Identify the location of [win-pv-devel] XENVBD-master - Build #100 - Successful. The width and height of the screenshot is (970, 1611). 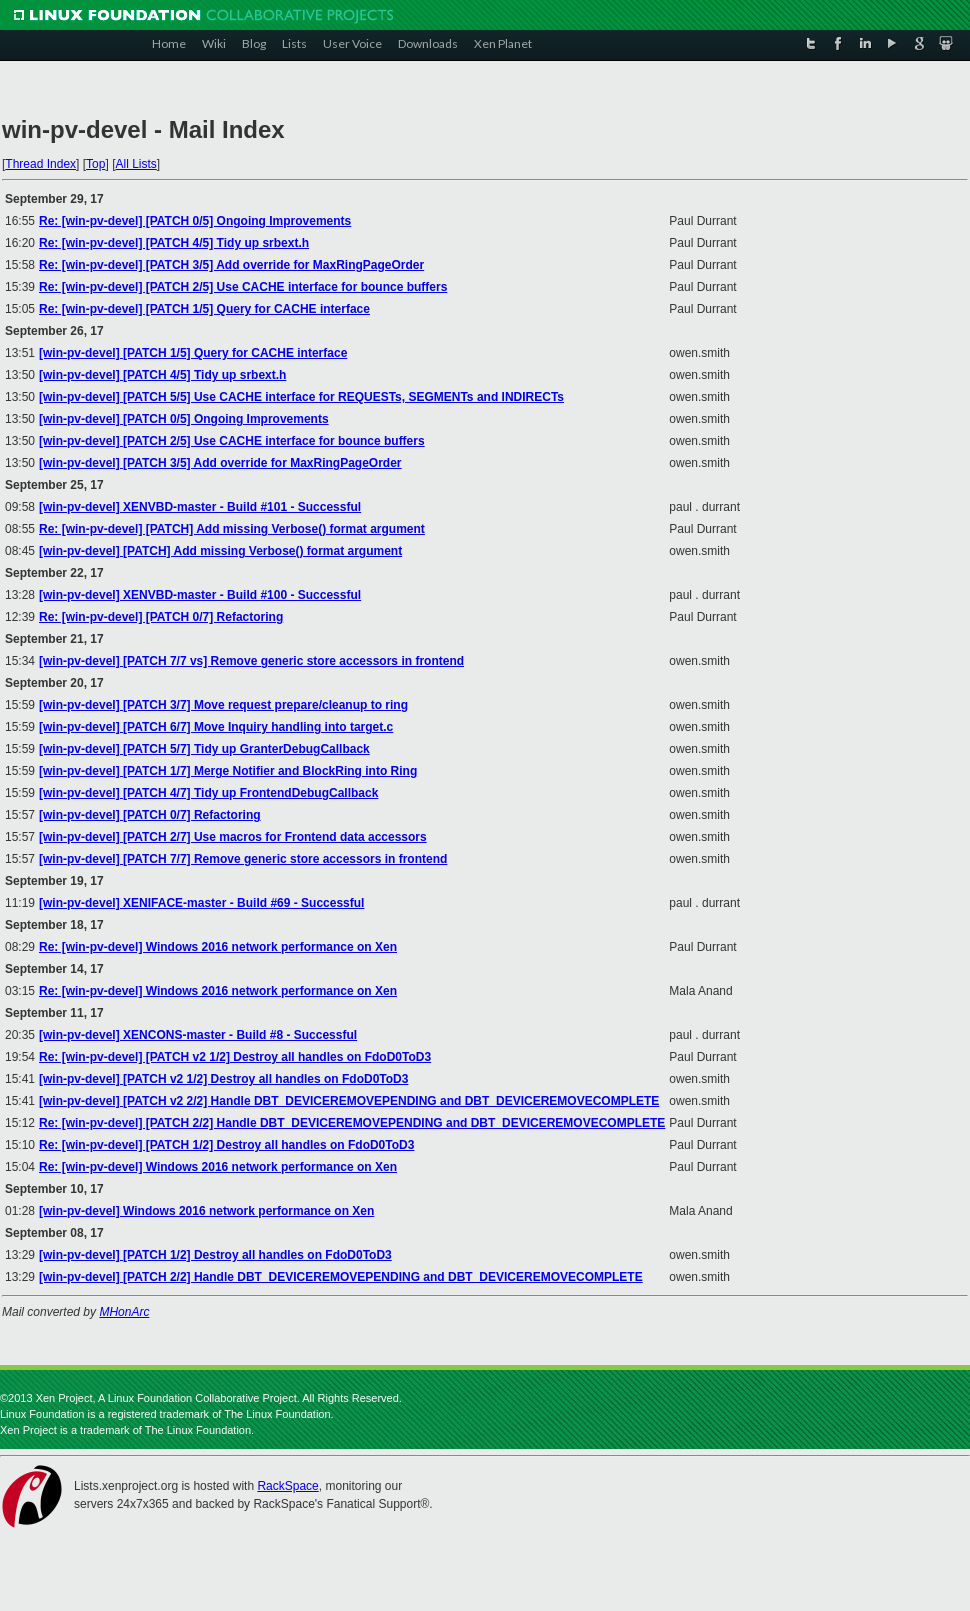
(200, 595).